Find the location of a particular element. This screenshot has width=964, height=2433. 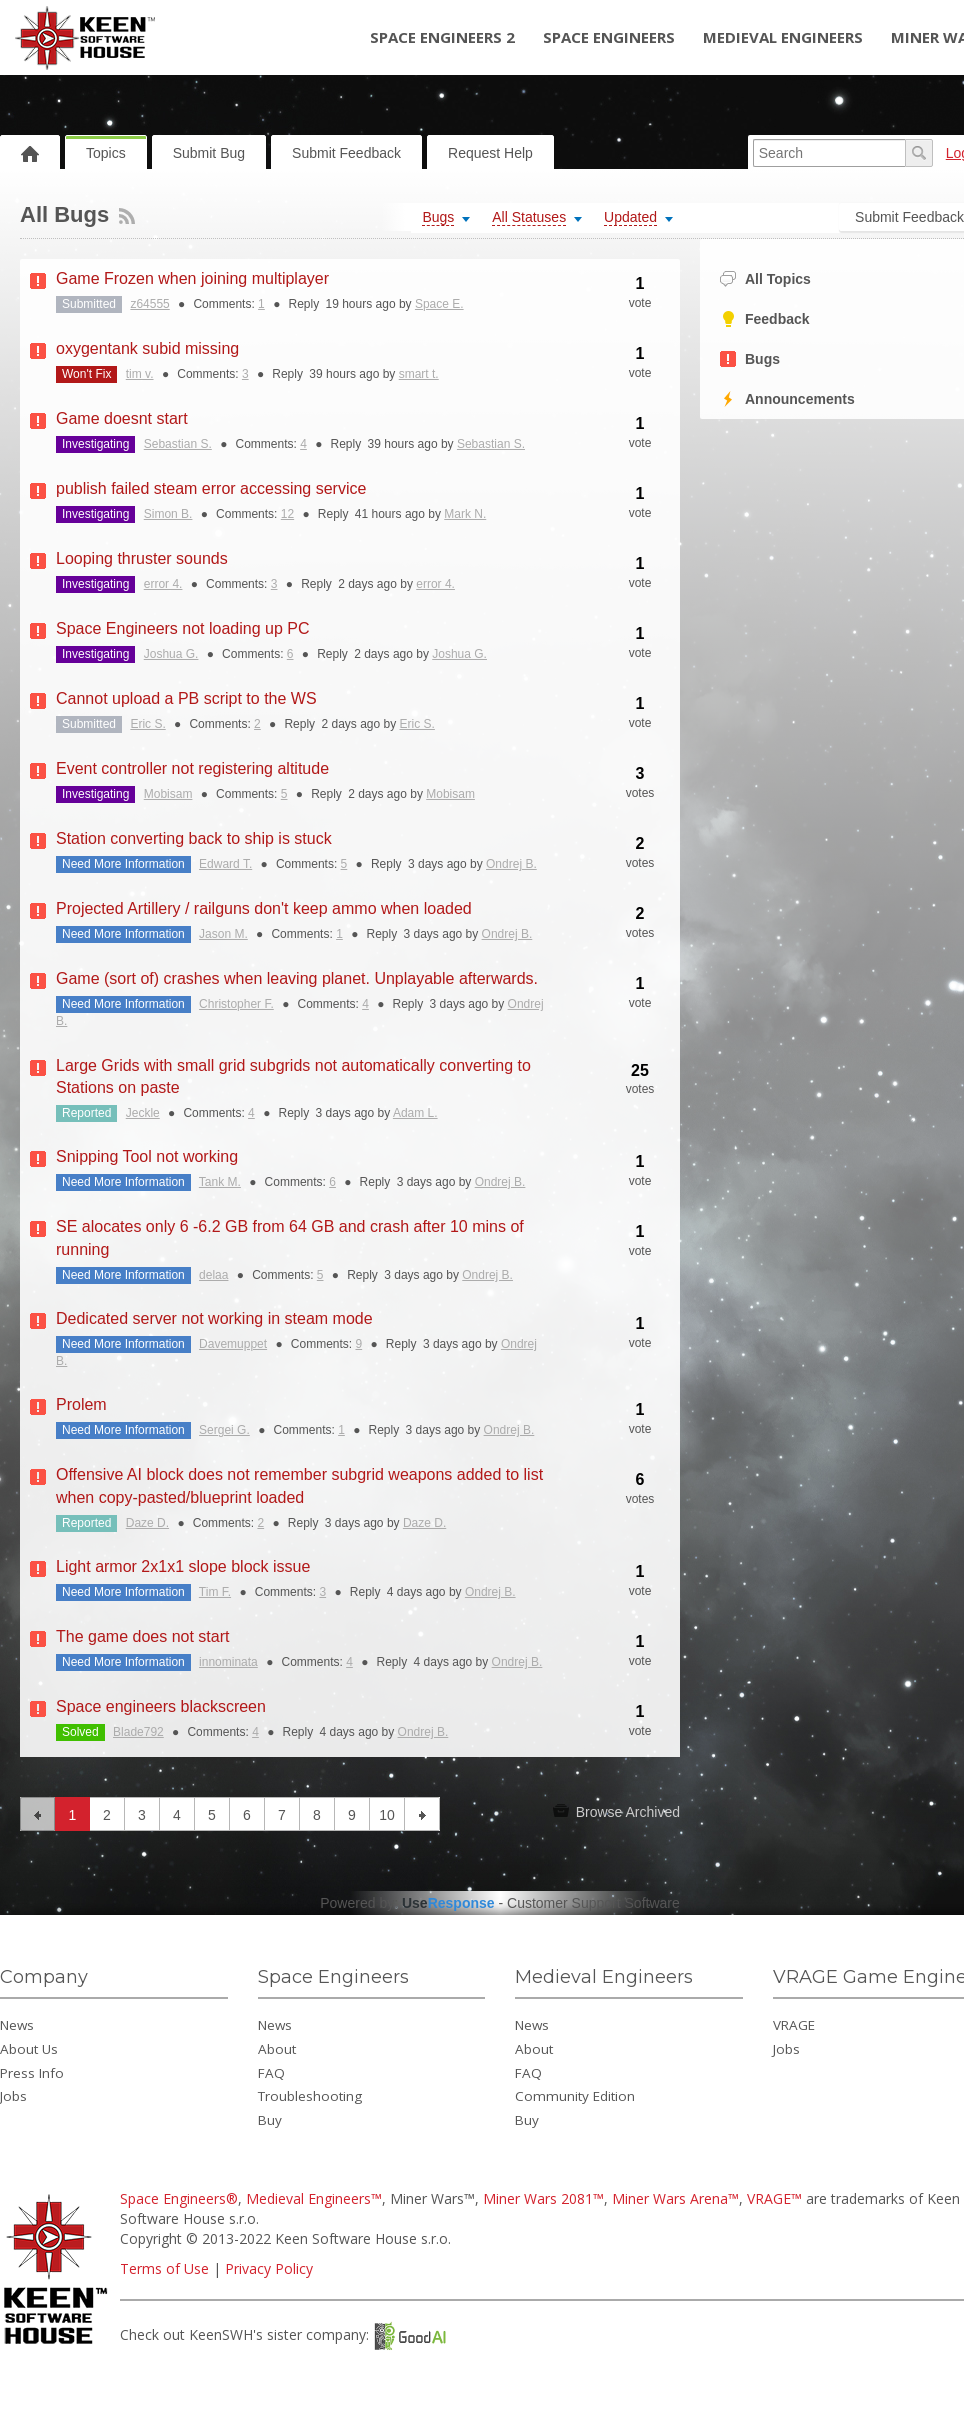

Event controller not registering altitude is located at coordinates (192, 768).